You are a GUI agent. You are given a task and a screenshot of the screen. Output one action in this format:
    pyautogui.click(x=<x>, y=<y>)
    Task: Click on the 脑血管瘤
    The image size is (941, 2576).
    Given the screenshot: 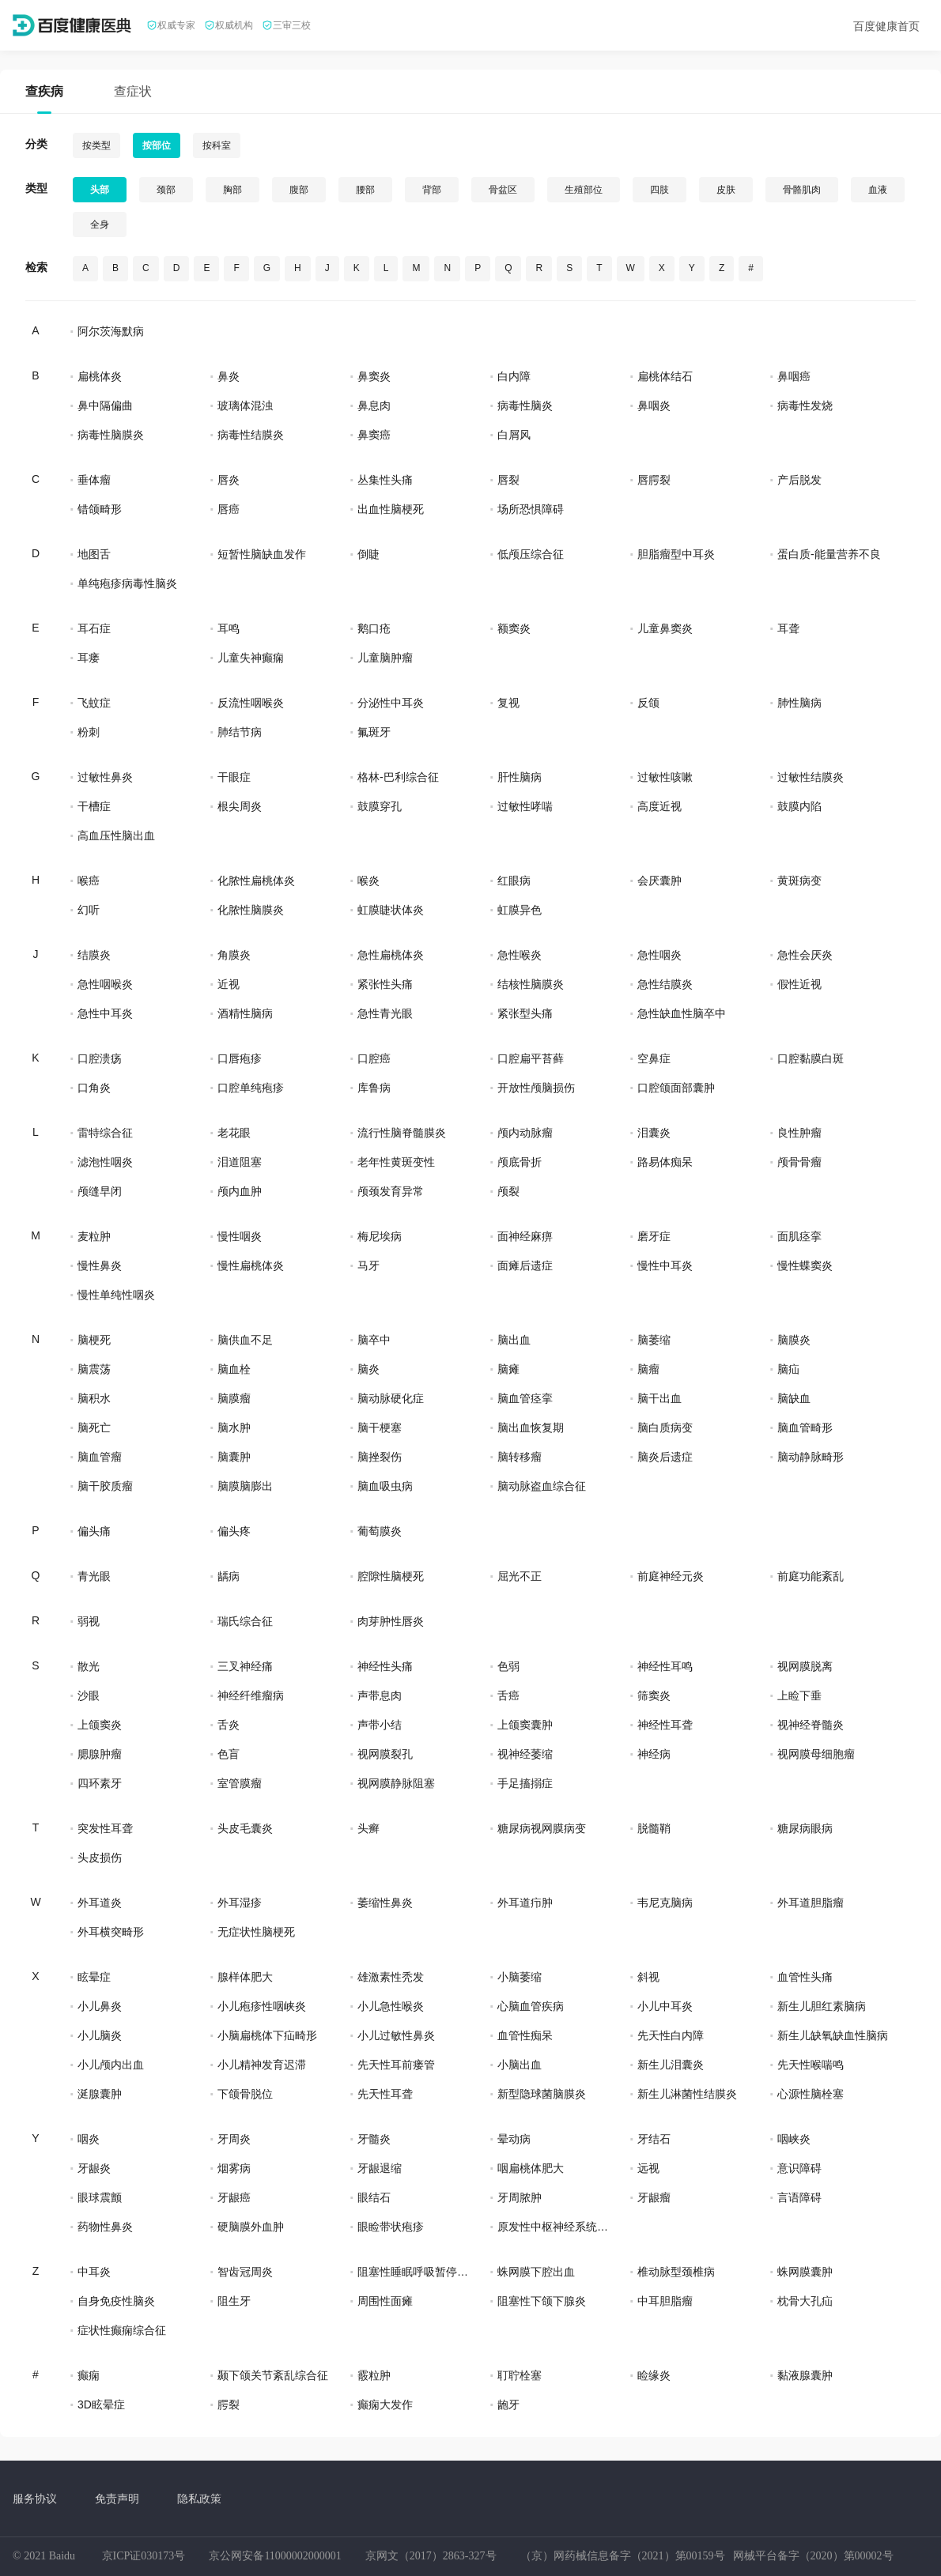 What is the action you would take?
    pyautogui.click(x=99, y=1456)
    